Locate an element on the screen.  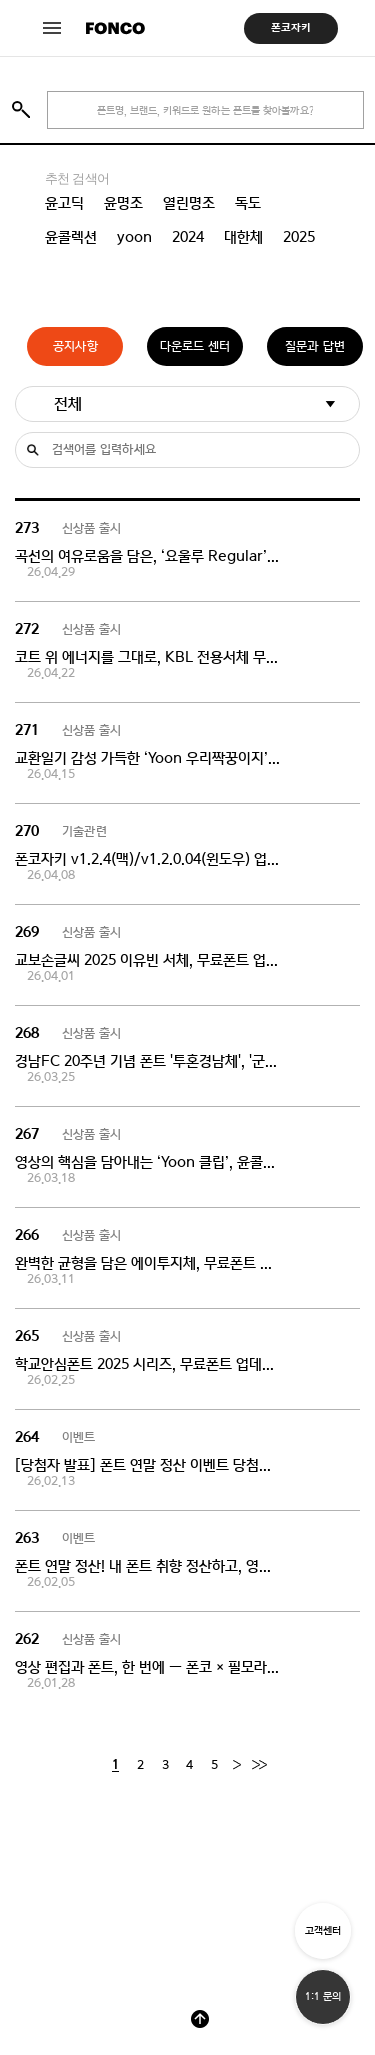
질문과 답변 is located at coordinates (315, 346).